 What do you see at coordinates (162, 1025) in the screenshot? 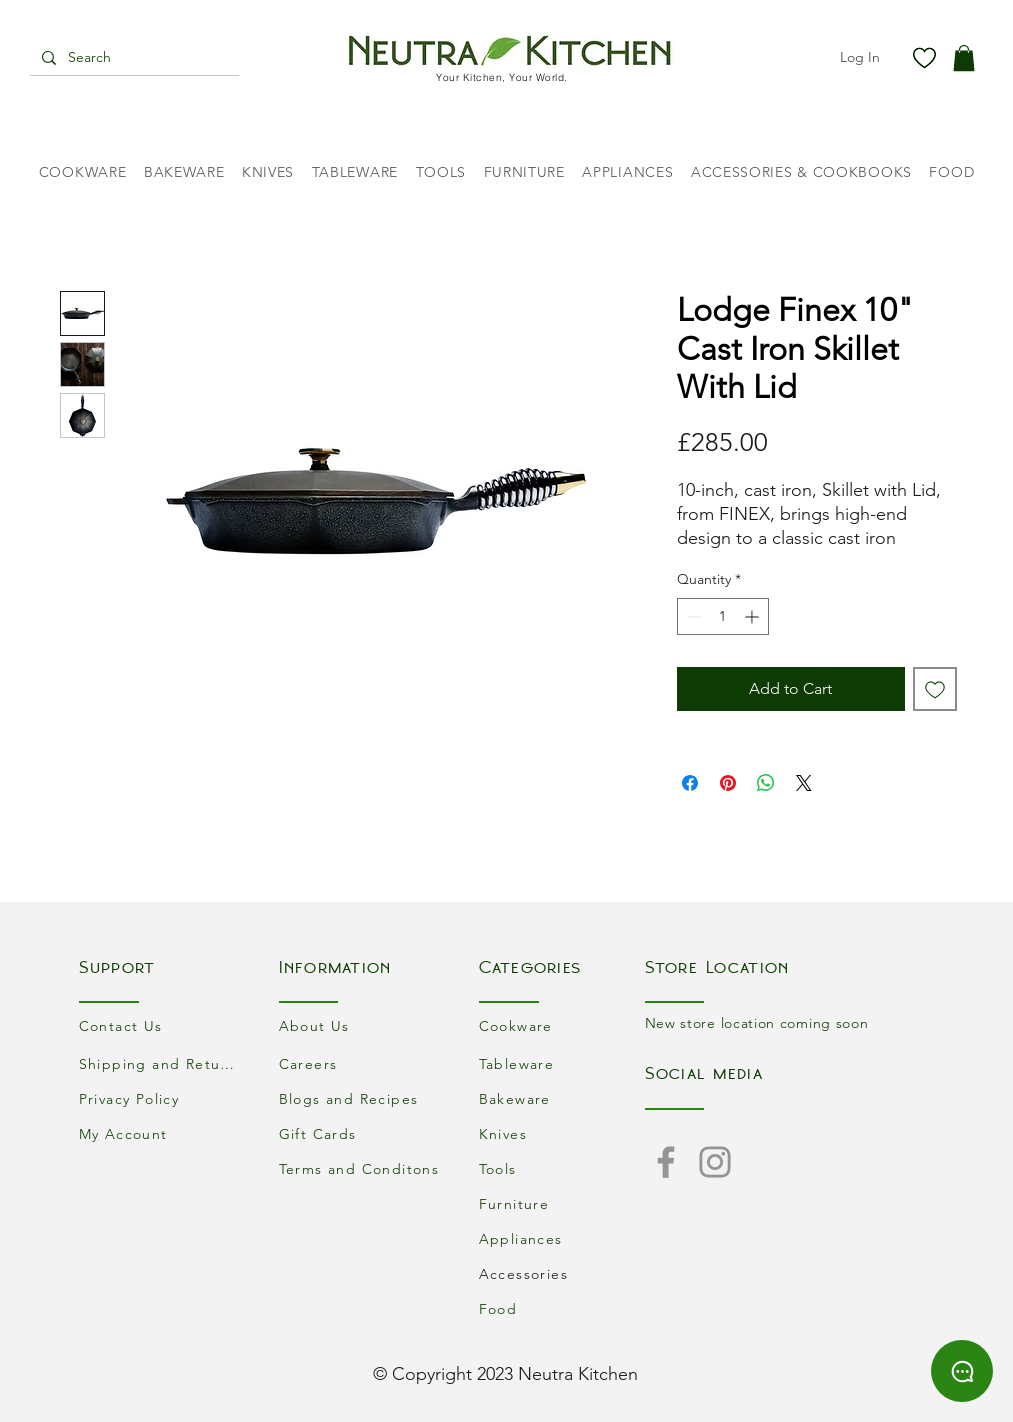
I see `[Contact Us]` at bounding box center [162, 1025].